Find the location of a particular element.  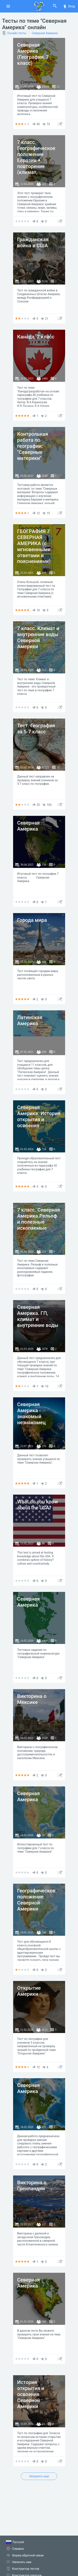

ГЕОГРАФИЯ 7 СЕВЕРНАЯ АМЕРИКА (с мгновенными ответами и пояснениями) is located at coordinates (34, 546).